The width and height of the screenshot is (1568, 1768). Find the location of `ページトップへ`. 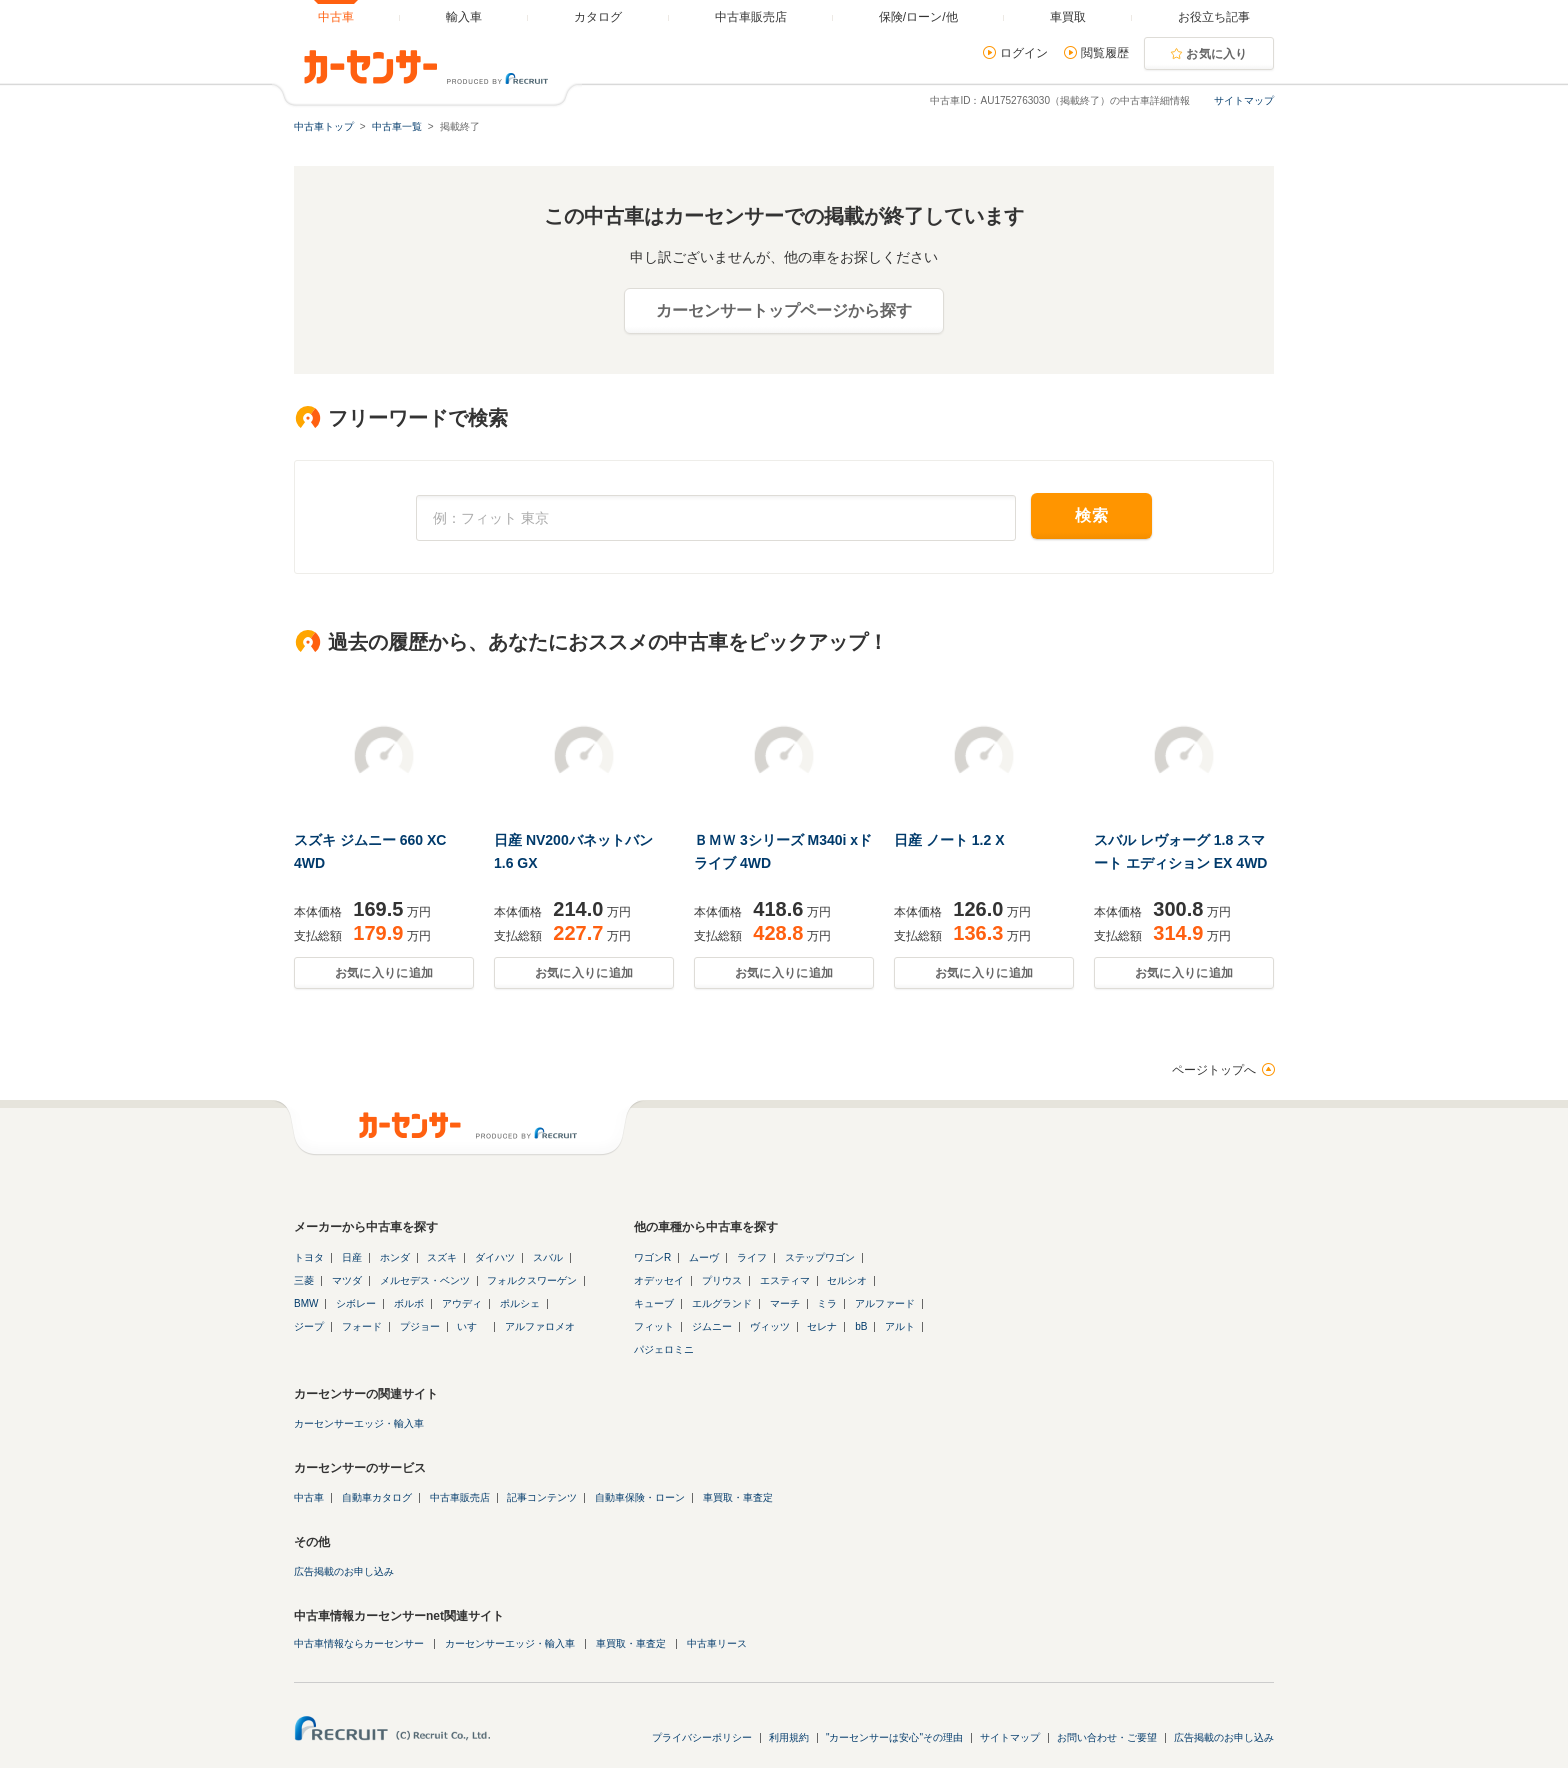

ページトップへ is located at coordinates (1214, 1070).